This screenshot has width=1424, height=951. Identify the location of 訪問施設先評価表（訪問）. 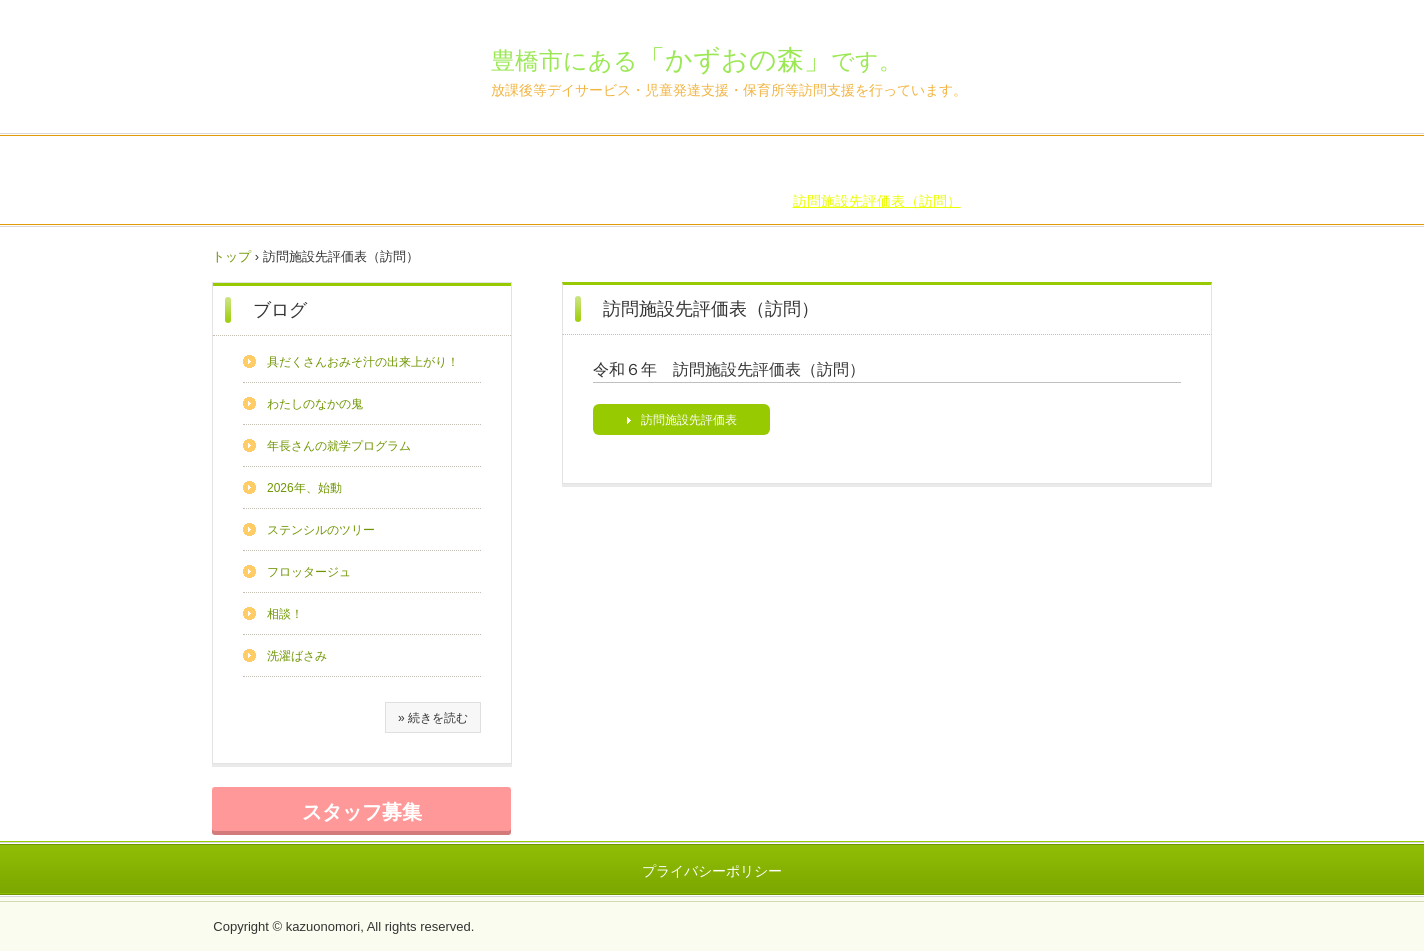
(877, 201).